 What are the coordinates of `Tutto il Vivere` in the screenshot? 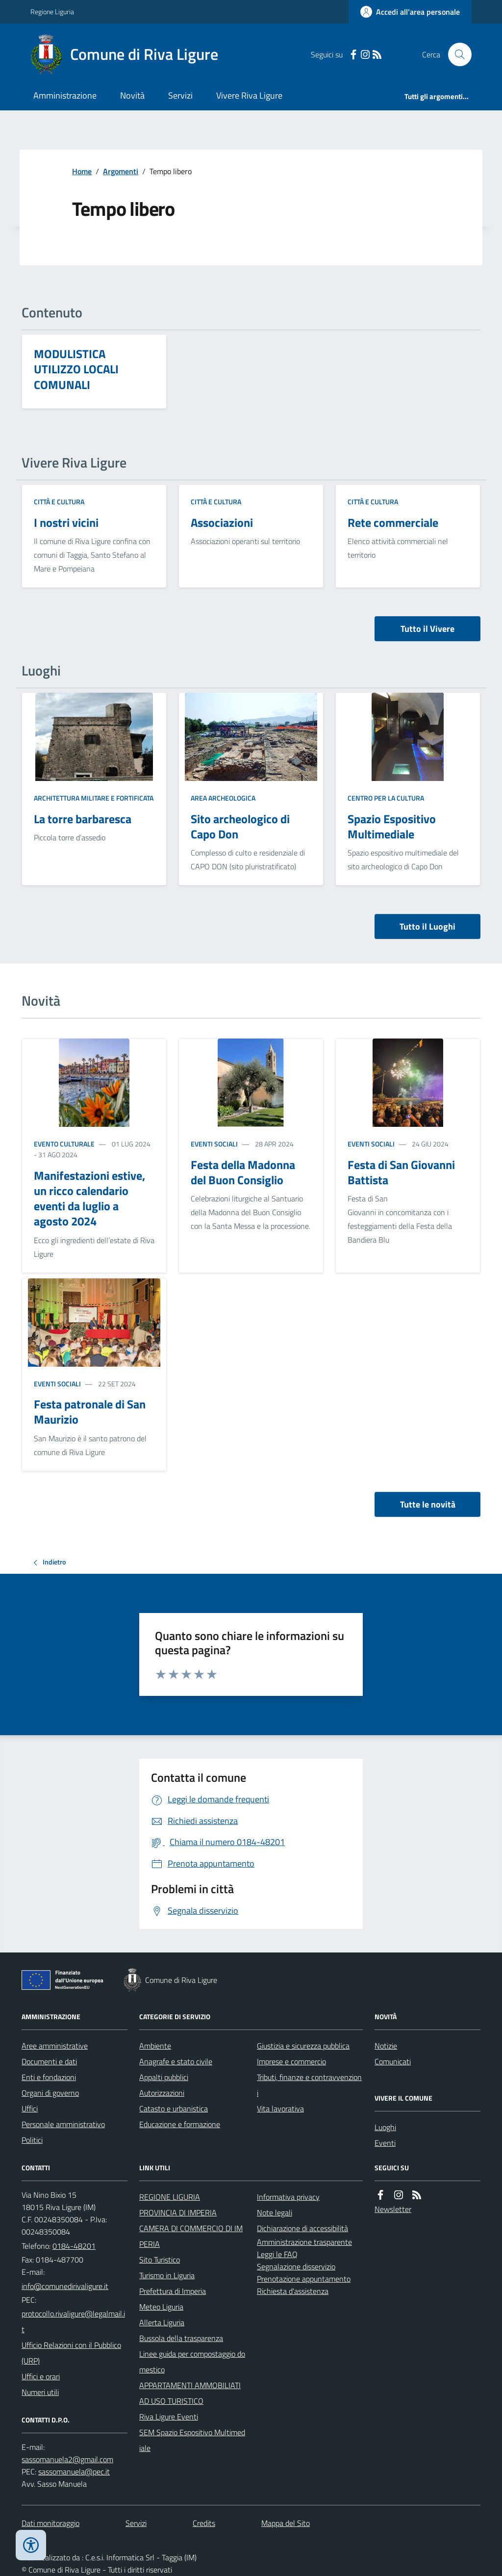 It's located at (427, 628).